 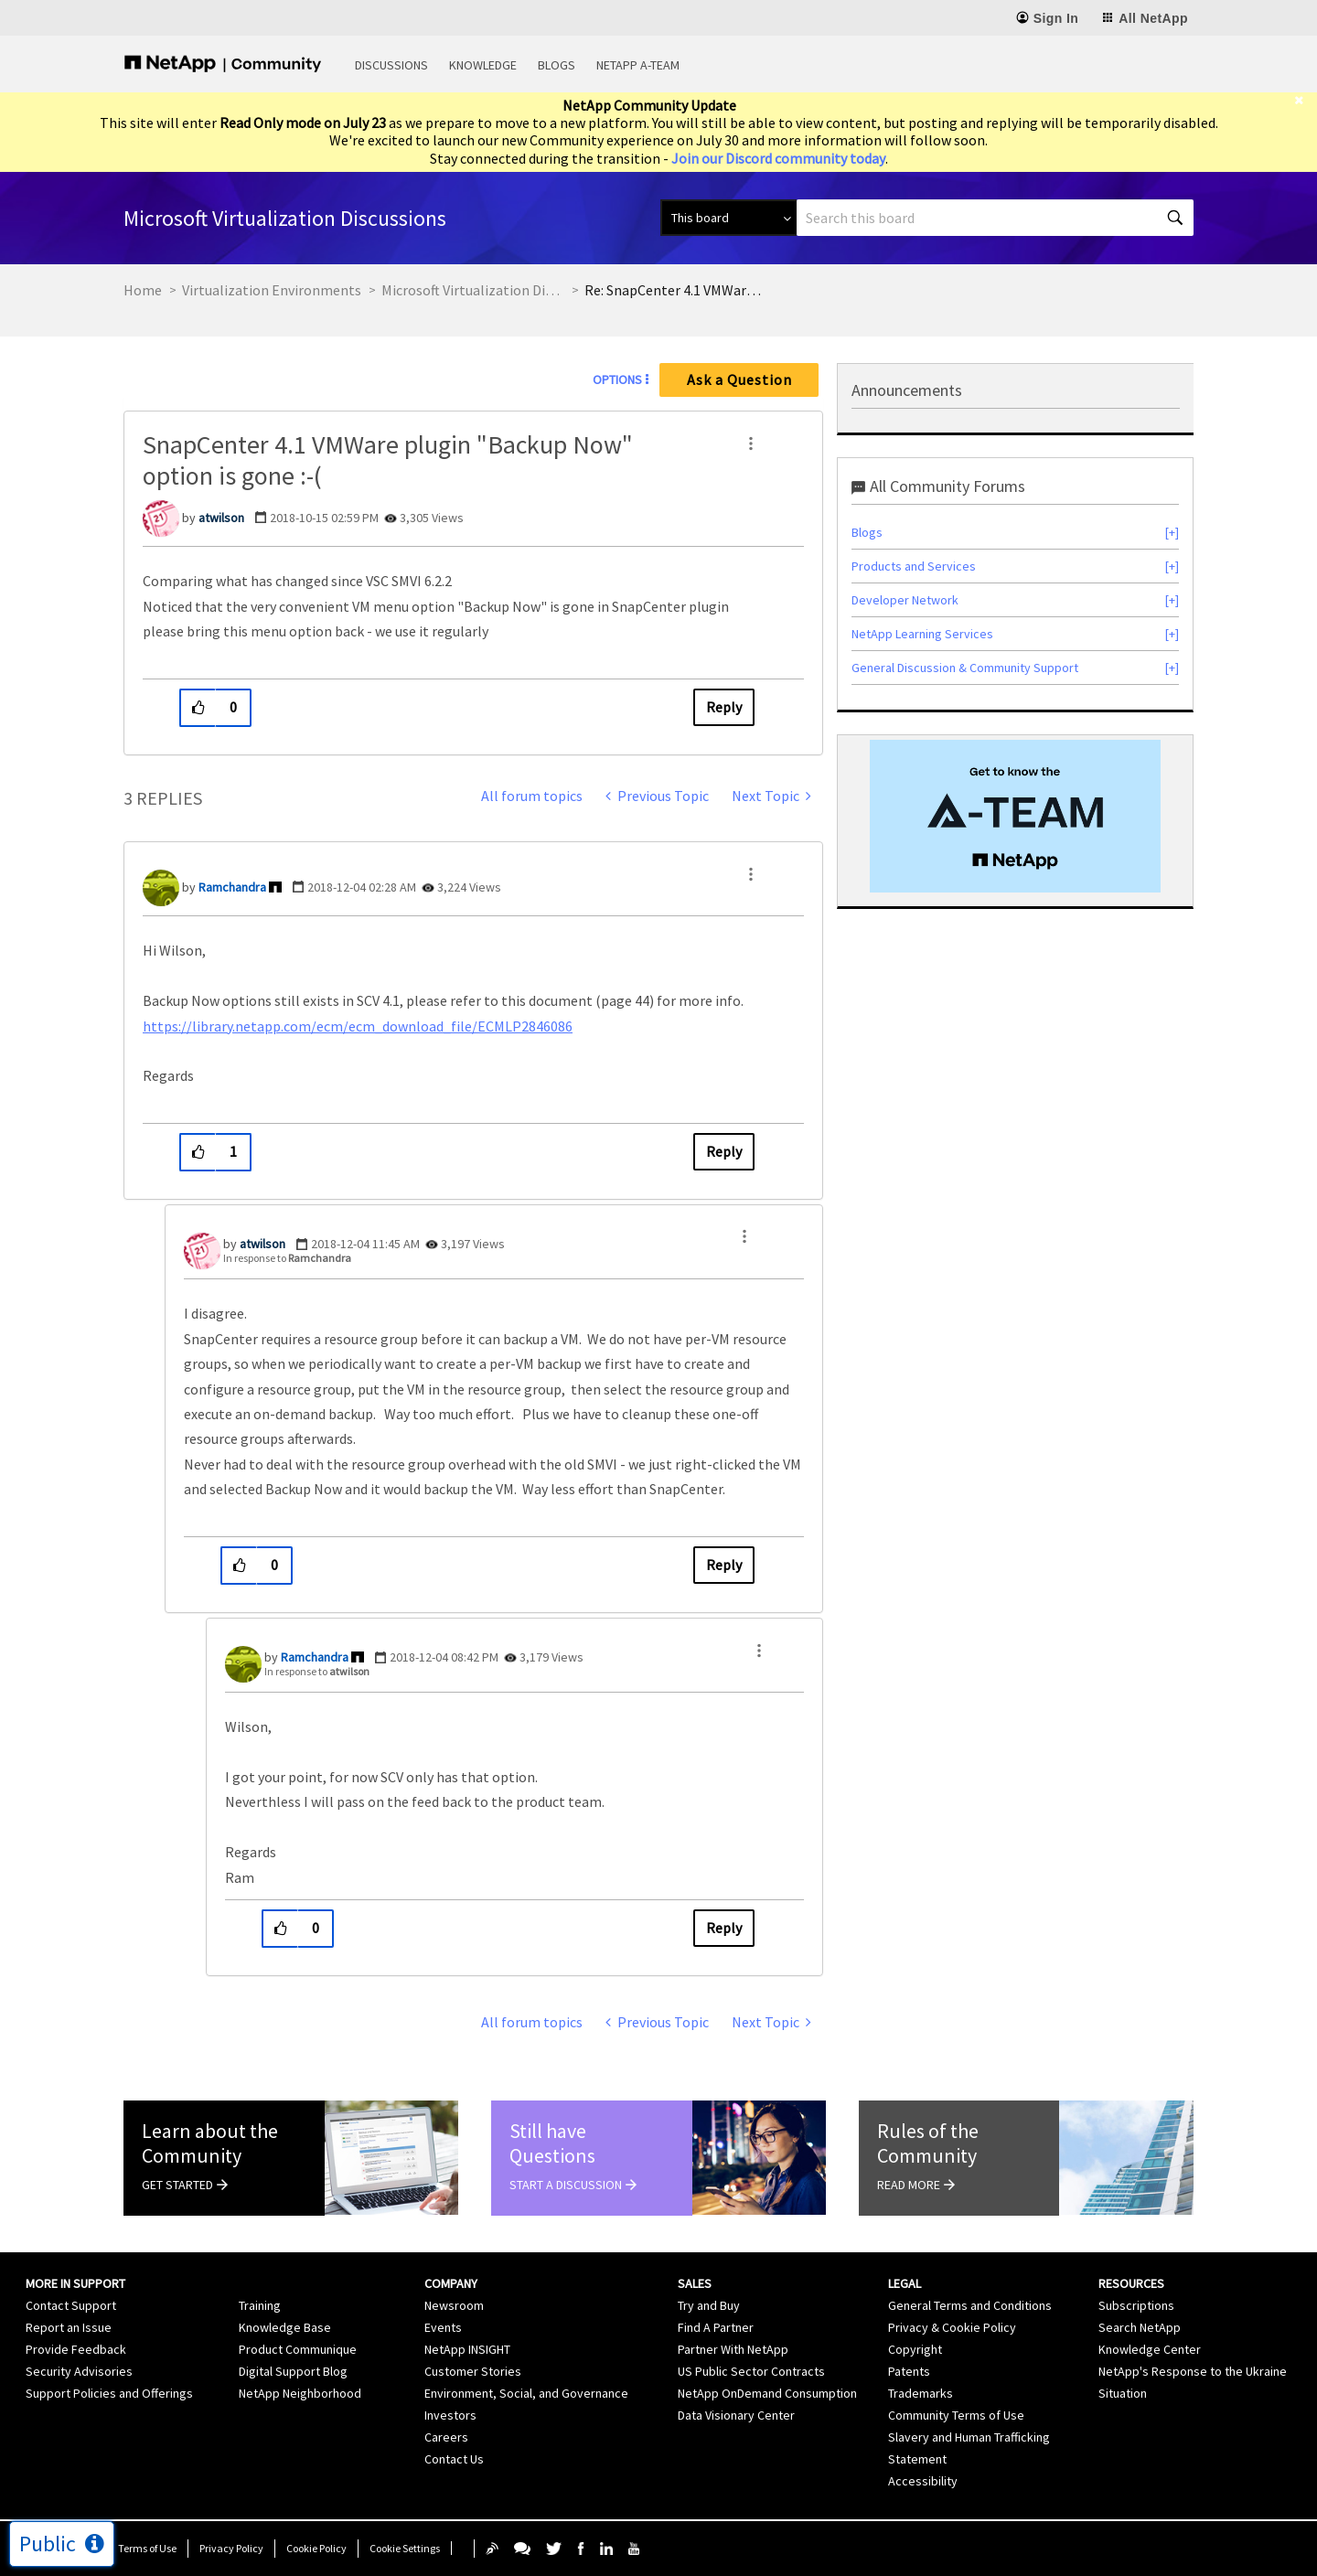 I want to click on Data Visionary Center, so click(x=736, y=2415).